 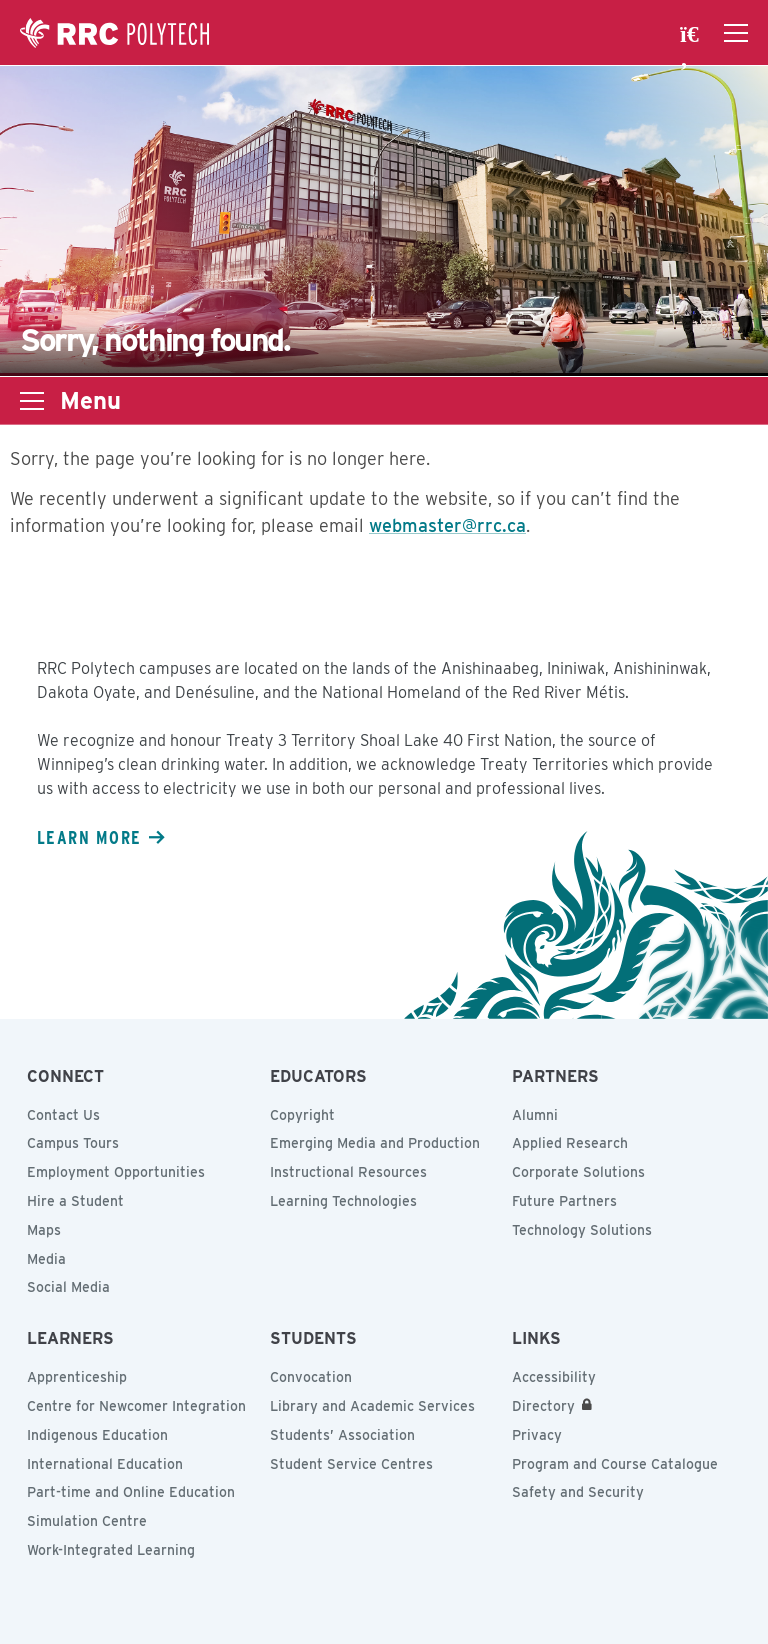 What do you see at coordinates (578, 1492) in the screenshot?
I see `Safety and Security` at bounding box center [578, 1492].